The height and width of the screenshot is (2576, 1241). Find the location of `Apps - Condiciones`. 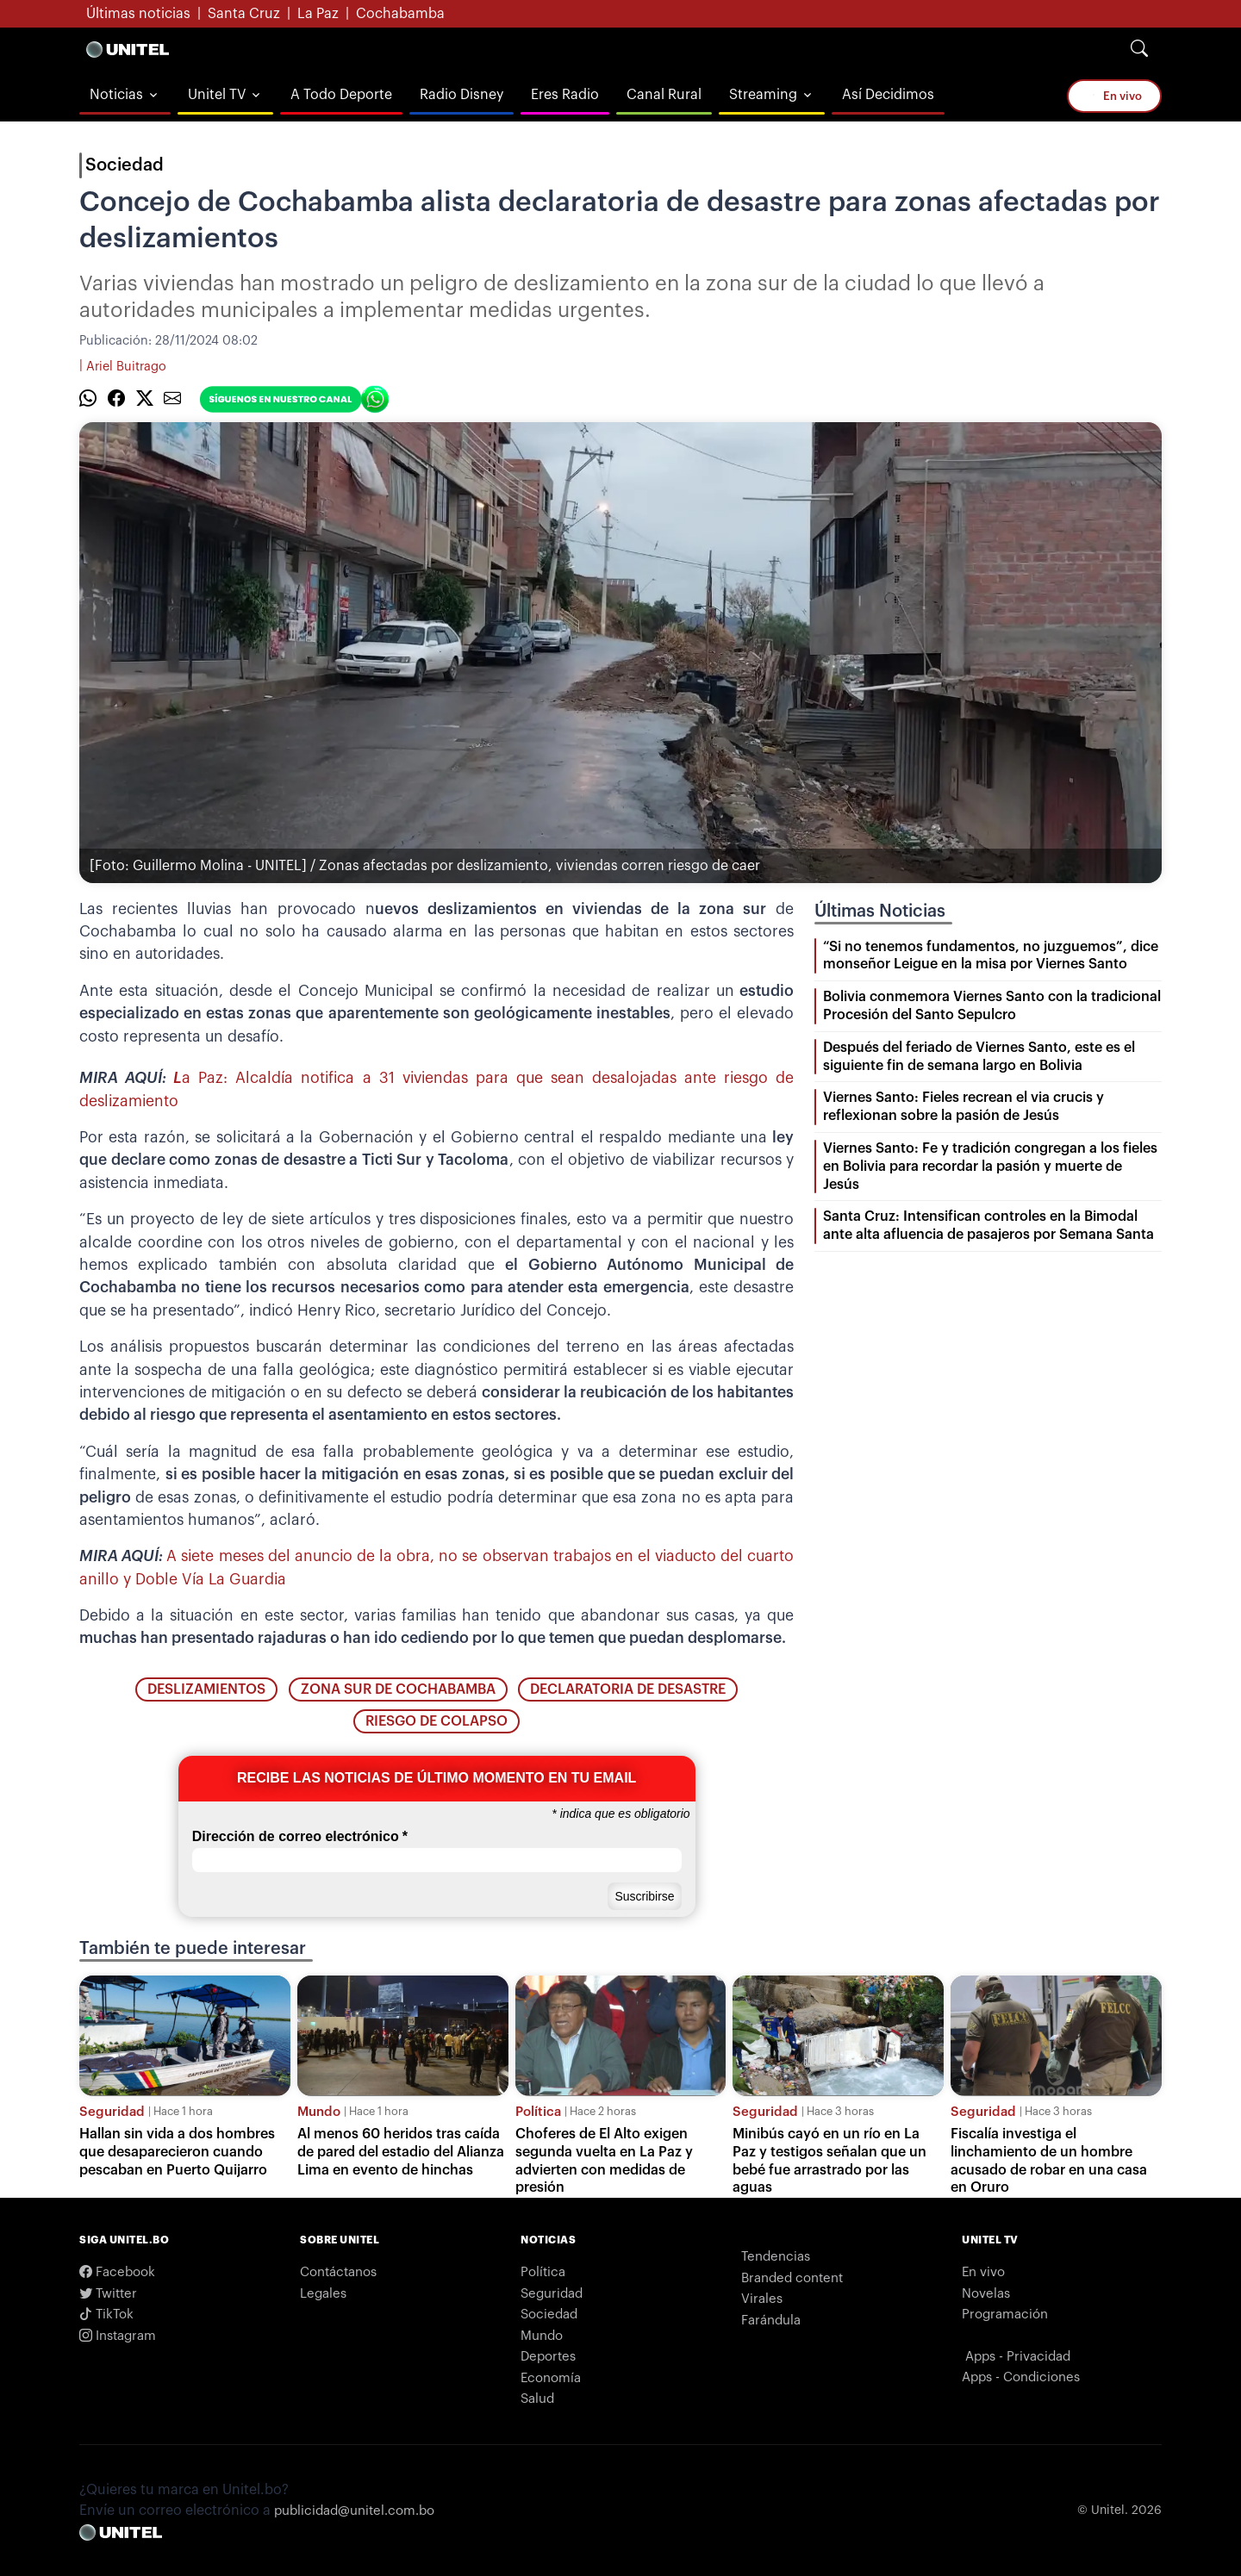

Apps - Condiciones is located at coordinates (1021, 2377).